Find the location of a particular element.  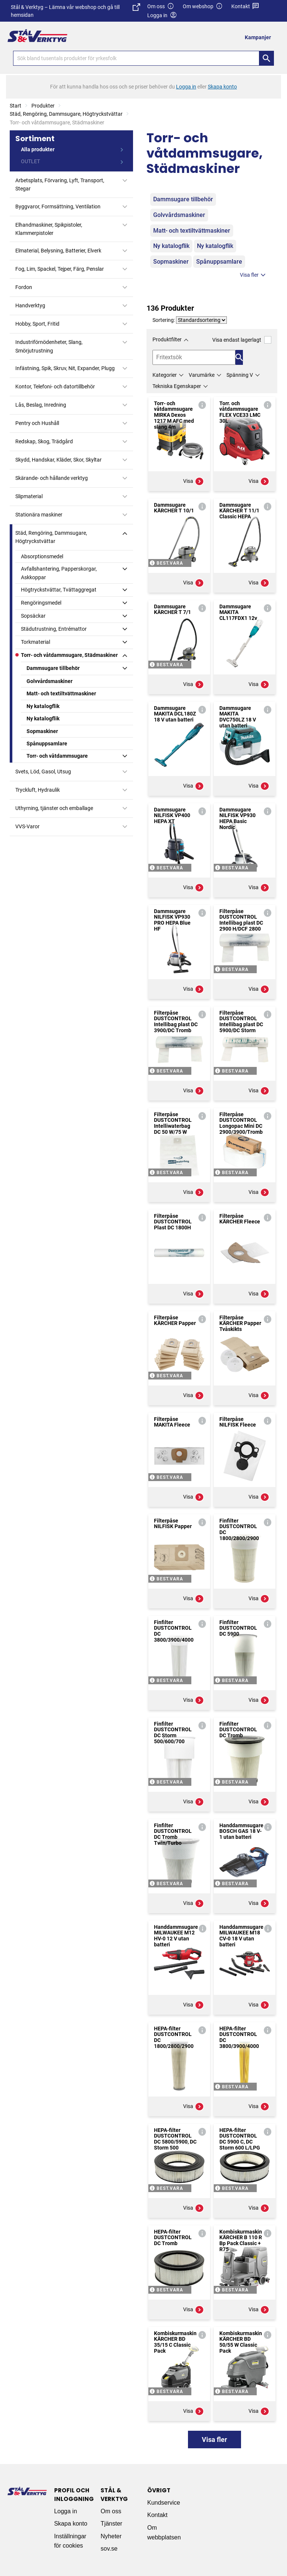

Sopsäckar is located at coordinates (33, 616).